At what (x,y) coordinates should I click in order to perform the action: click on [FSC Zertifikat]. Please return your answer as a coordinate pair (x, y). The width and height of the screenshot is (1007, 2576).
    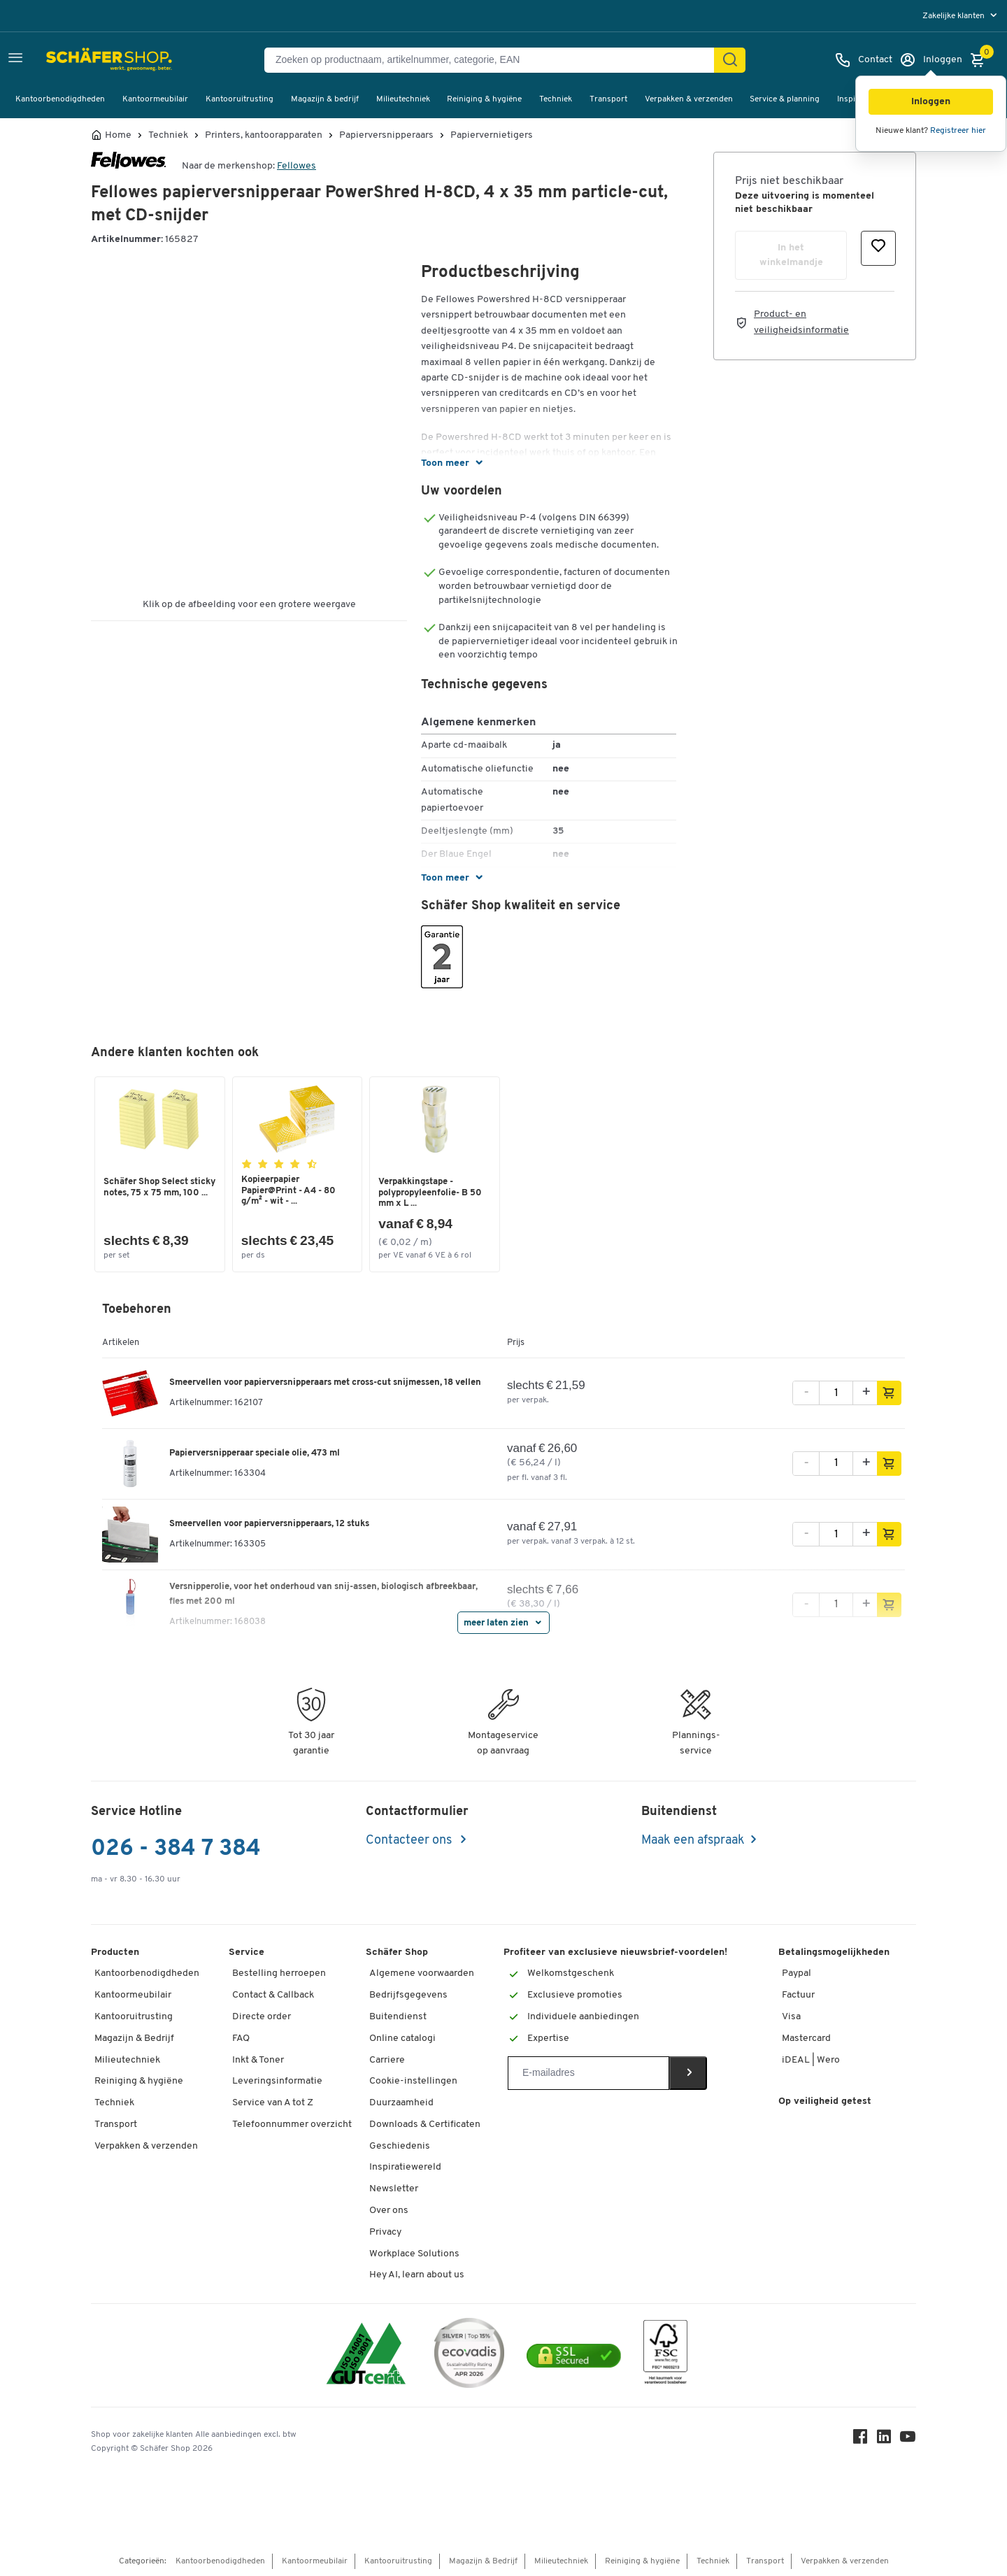
    Looking at the image, I should click on (665, 2355).